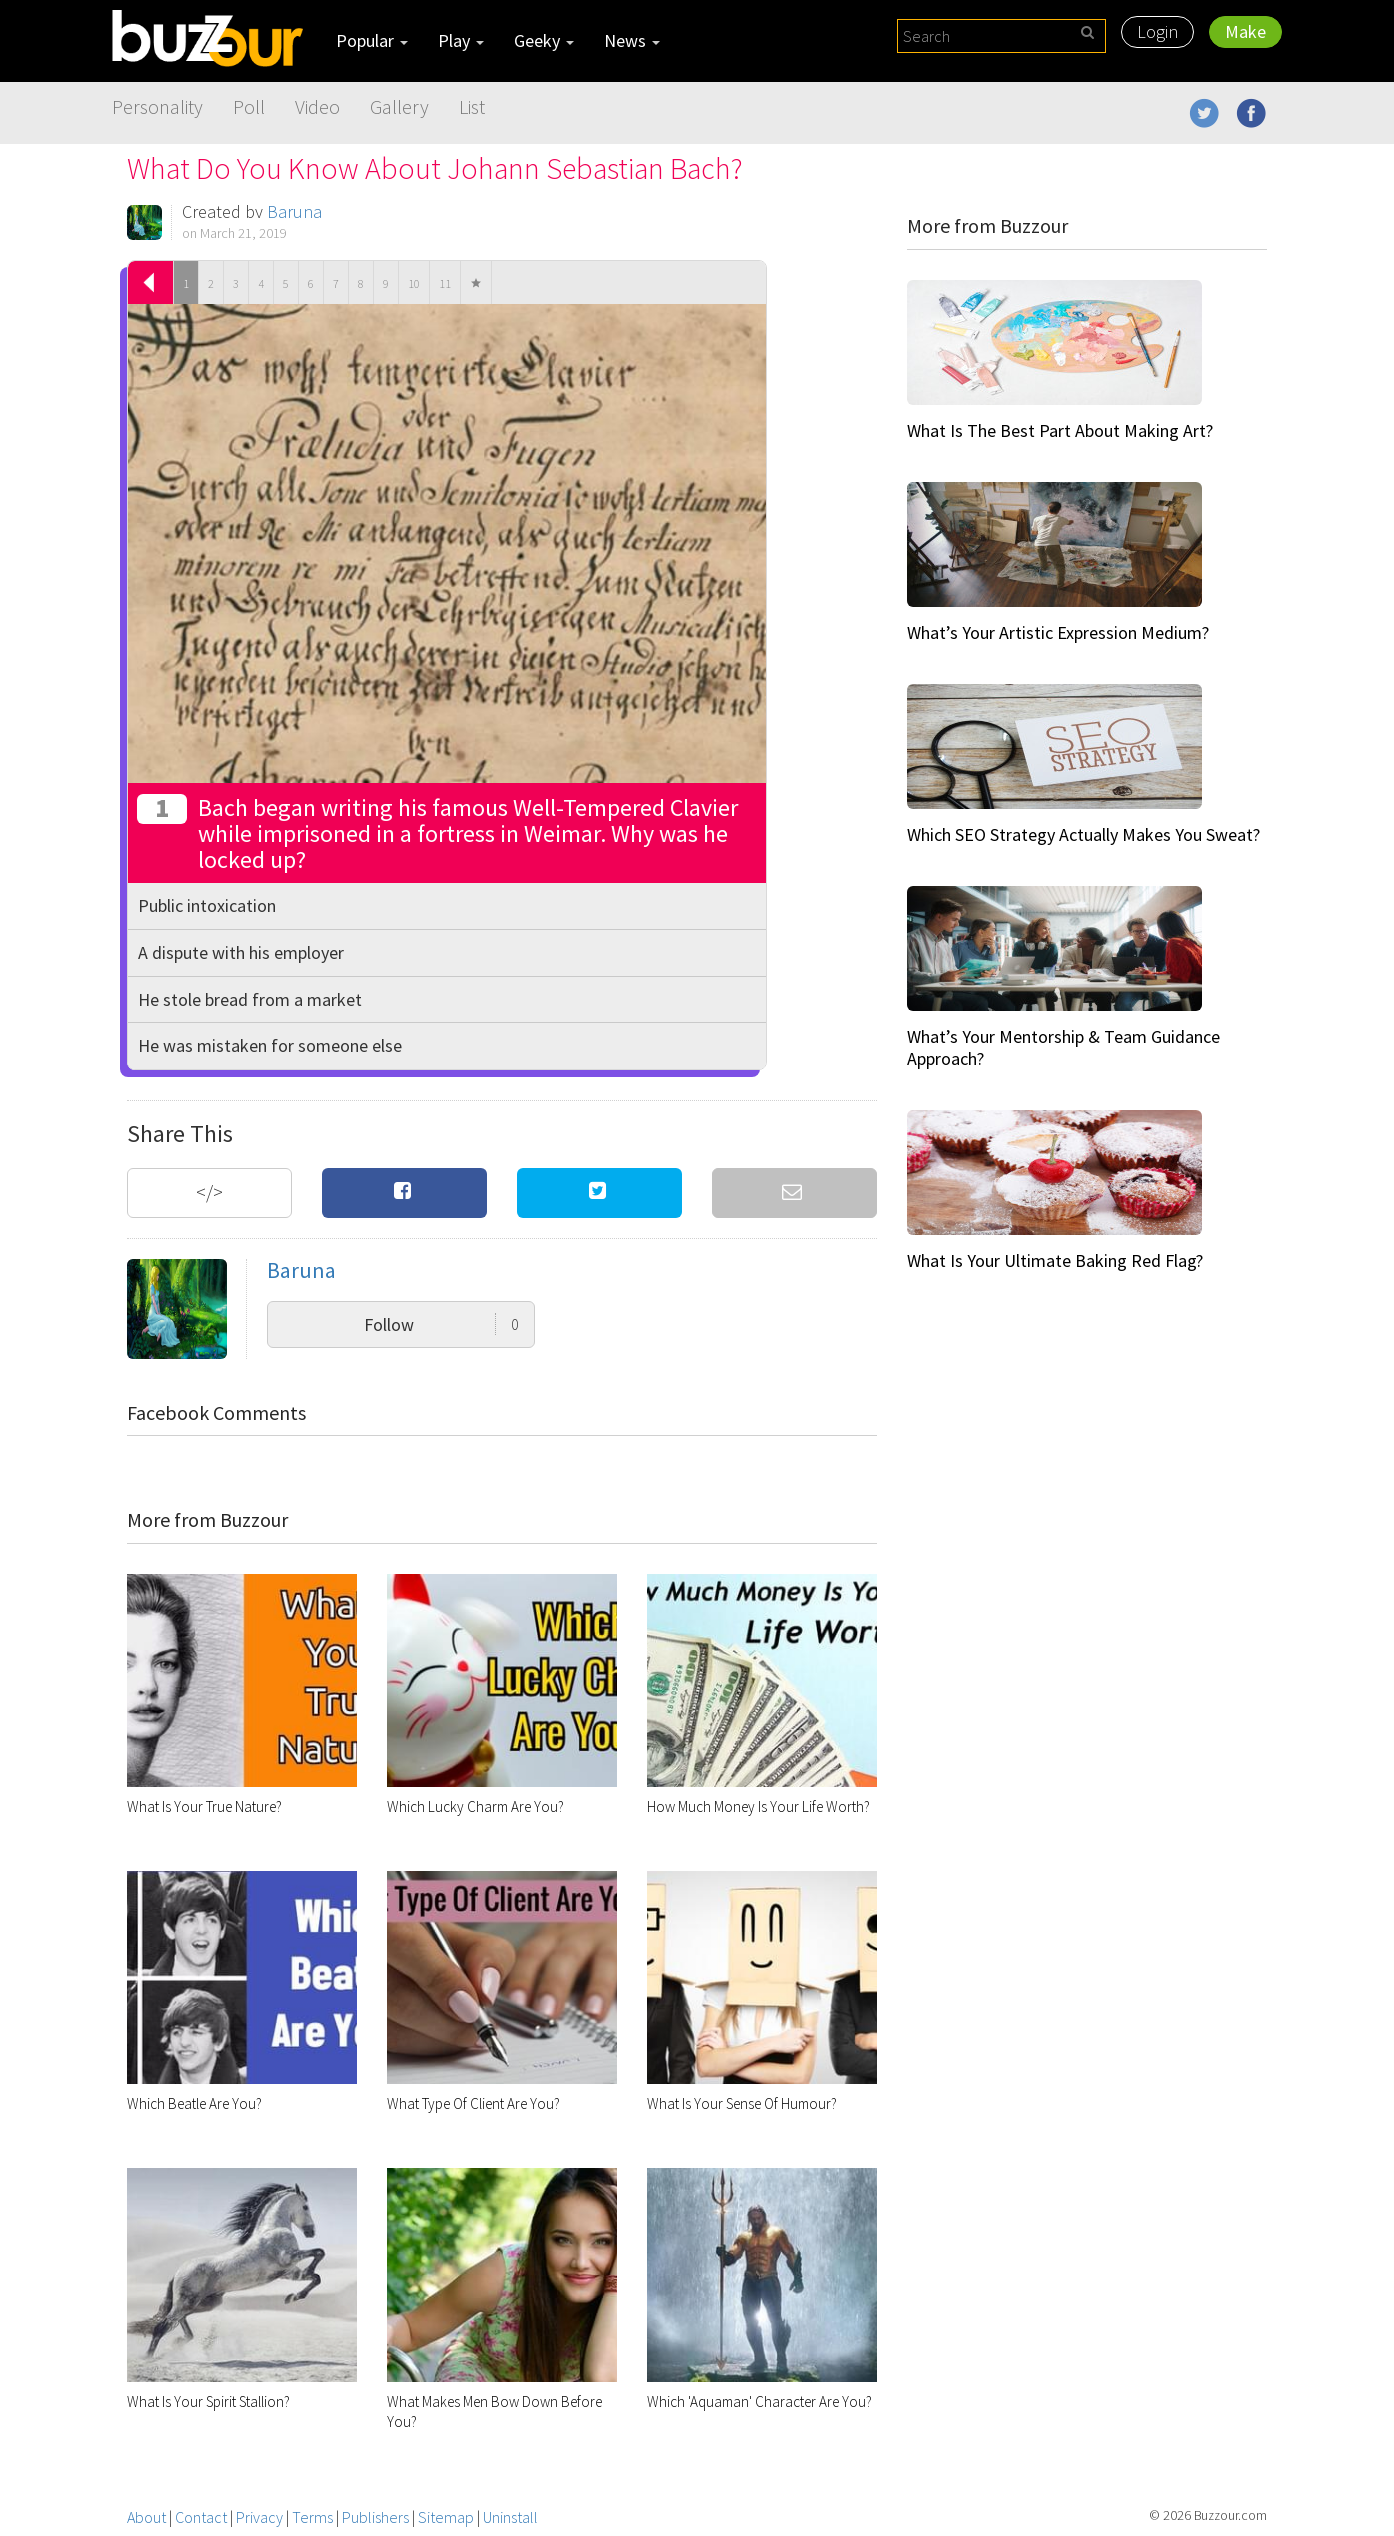 The height and width of the screenshot is (2536, 1394). What do you see at coordinates (1245, 31) in the screenshot?
I see `Make` at bounding box center [1245, 31].